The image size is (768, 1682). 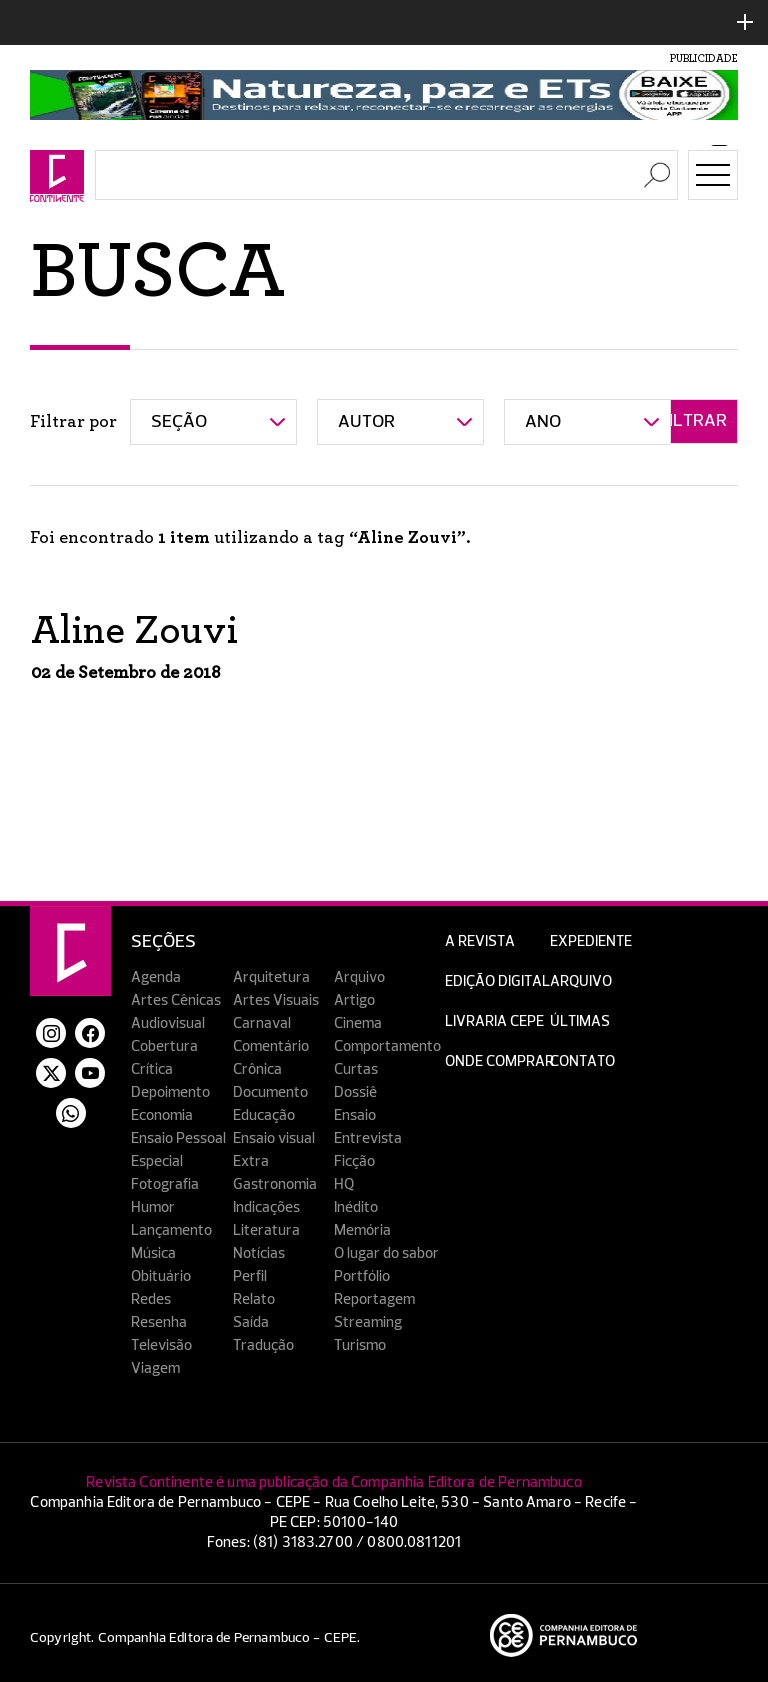 I want to click on Depoimento, so click(x=170, y=1092).